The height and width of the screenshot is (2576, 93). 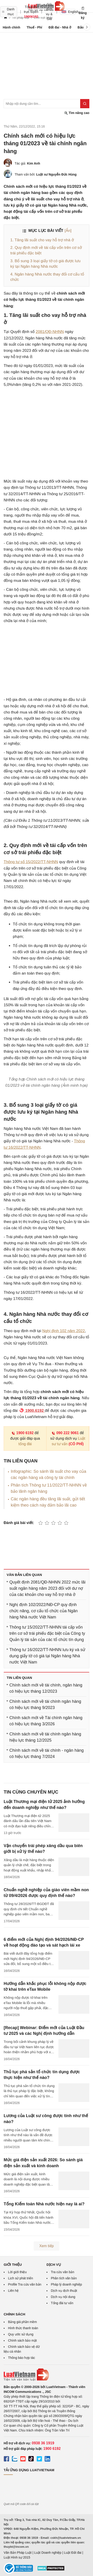 What do you see at coordinates (64, 2278) in the screenshot?
I see `Phân tích văn bản` at bounding box center [64, 2278].